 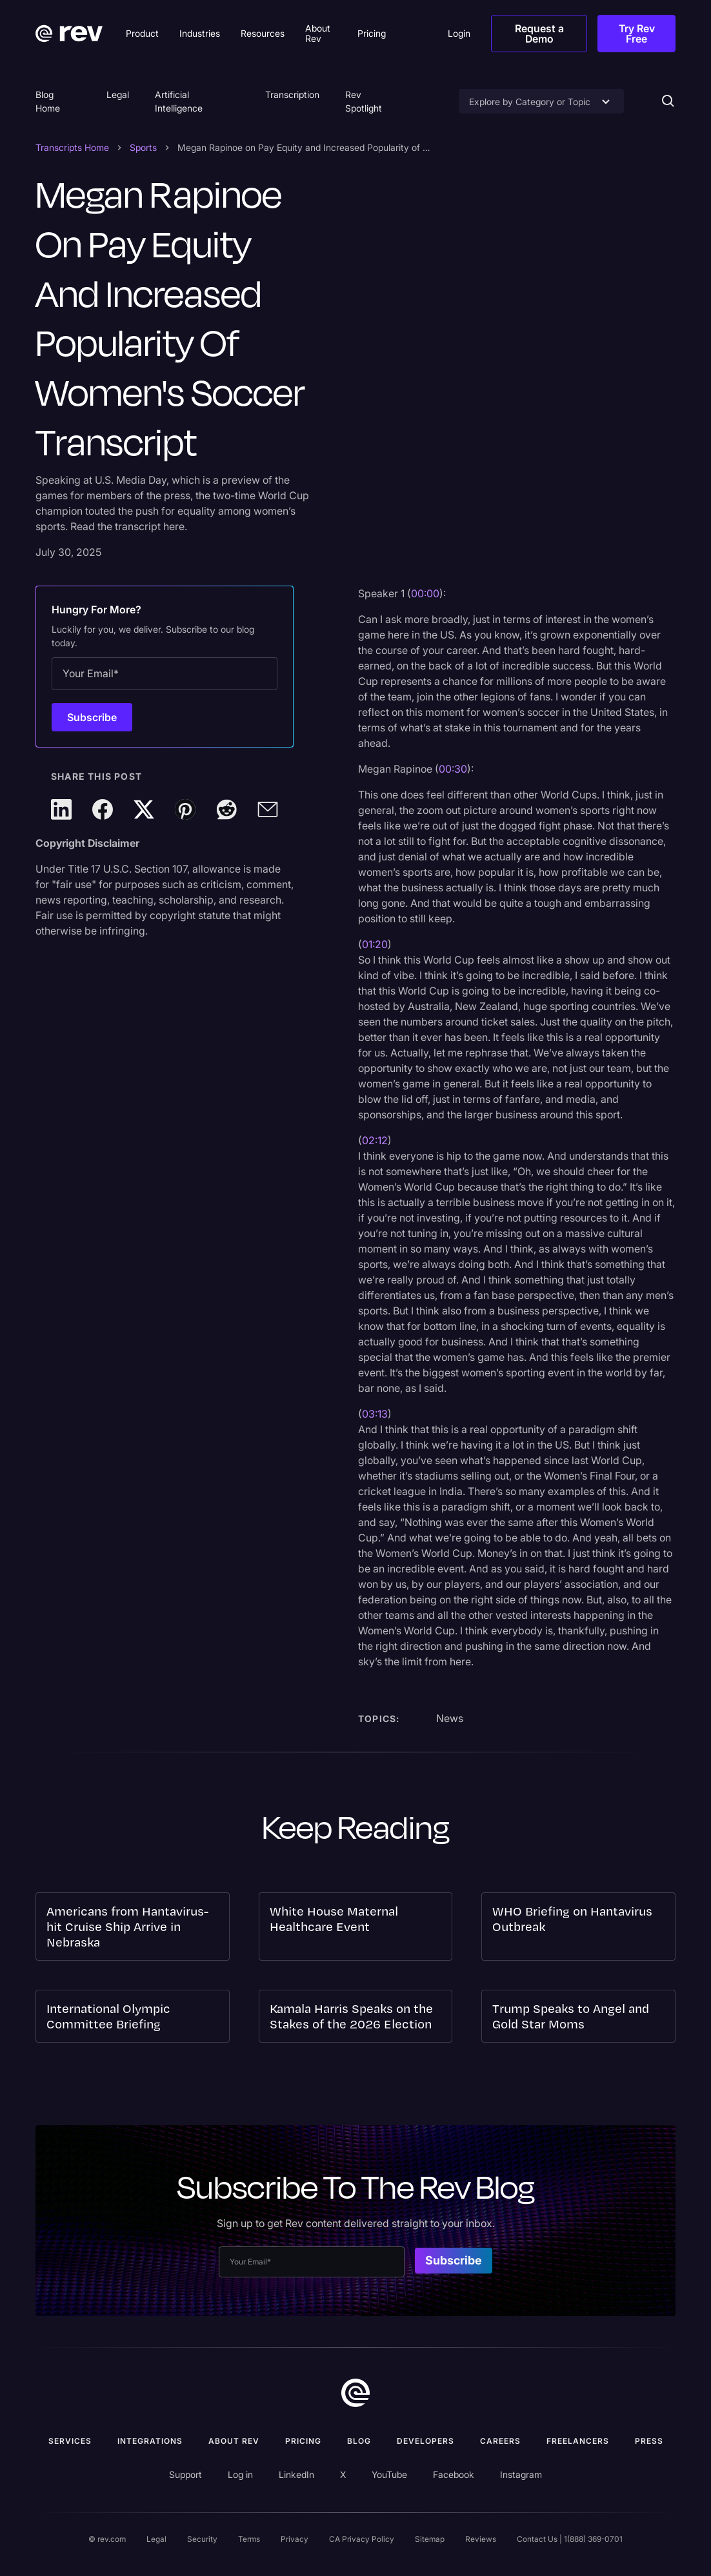 I want to click on Blog, so click(x=359, y=2441).